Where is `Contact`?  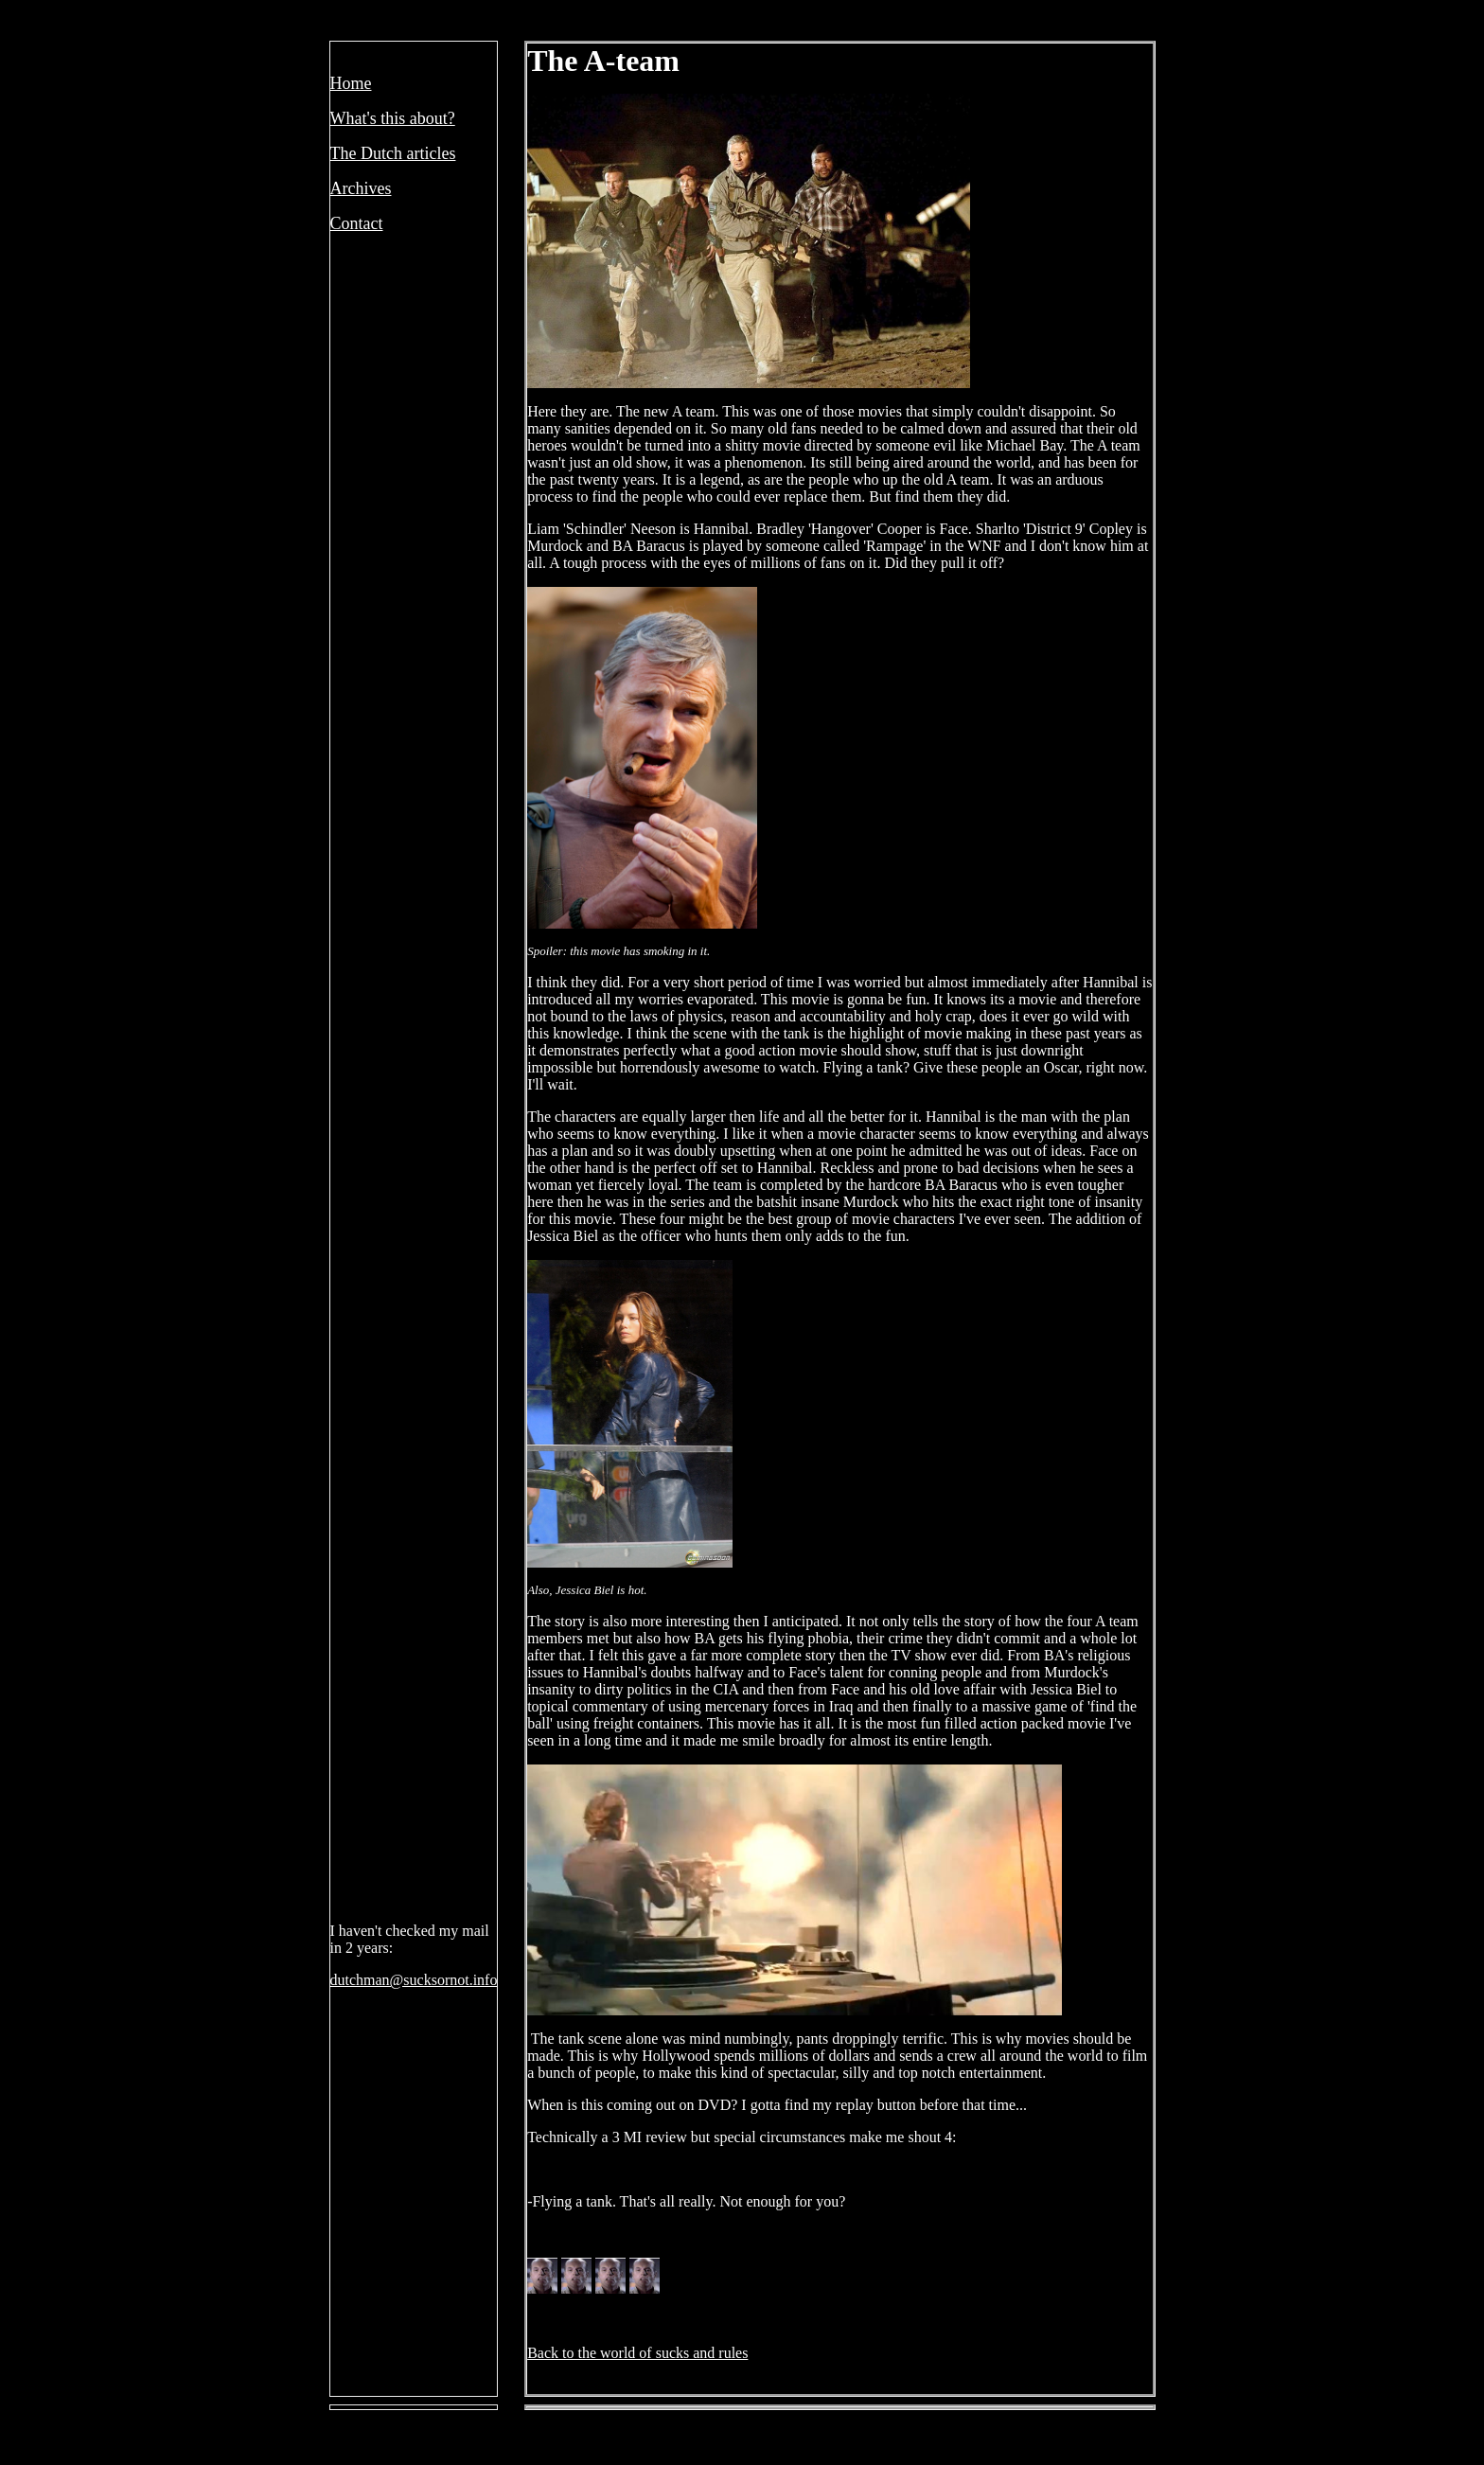
Contact is located at coordinates (356, 223).